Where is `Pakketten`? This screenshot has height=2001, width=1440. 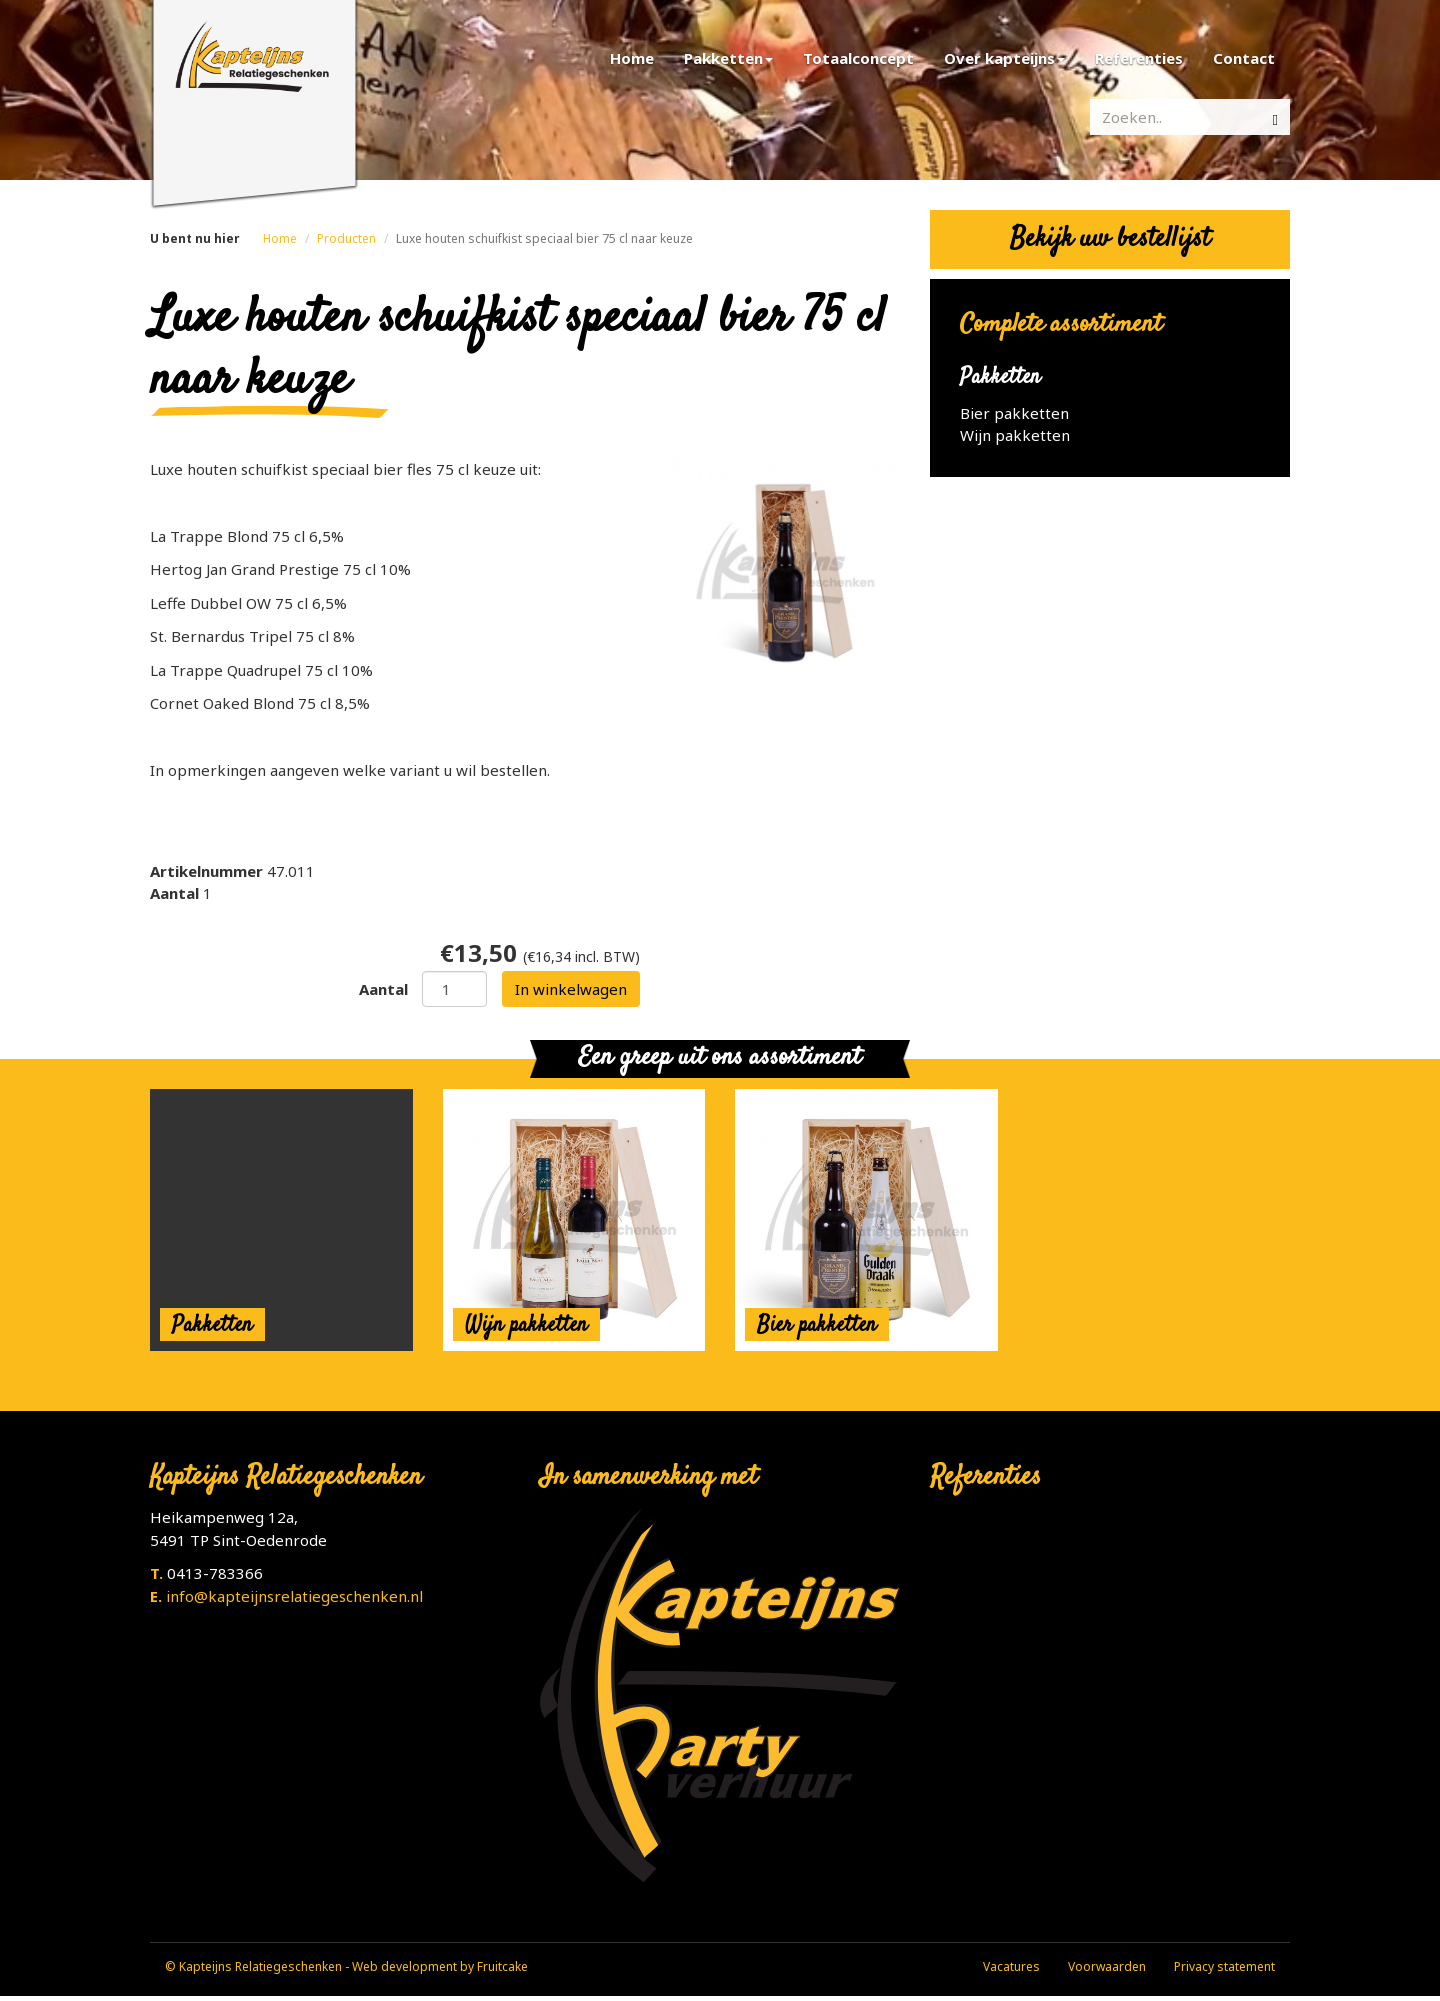
Pakketten is located at coordinates (728, 58).